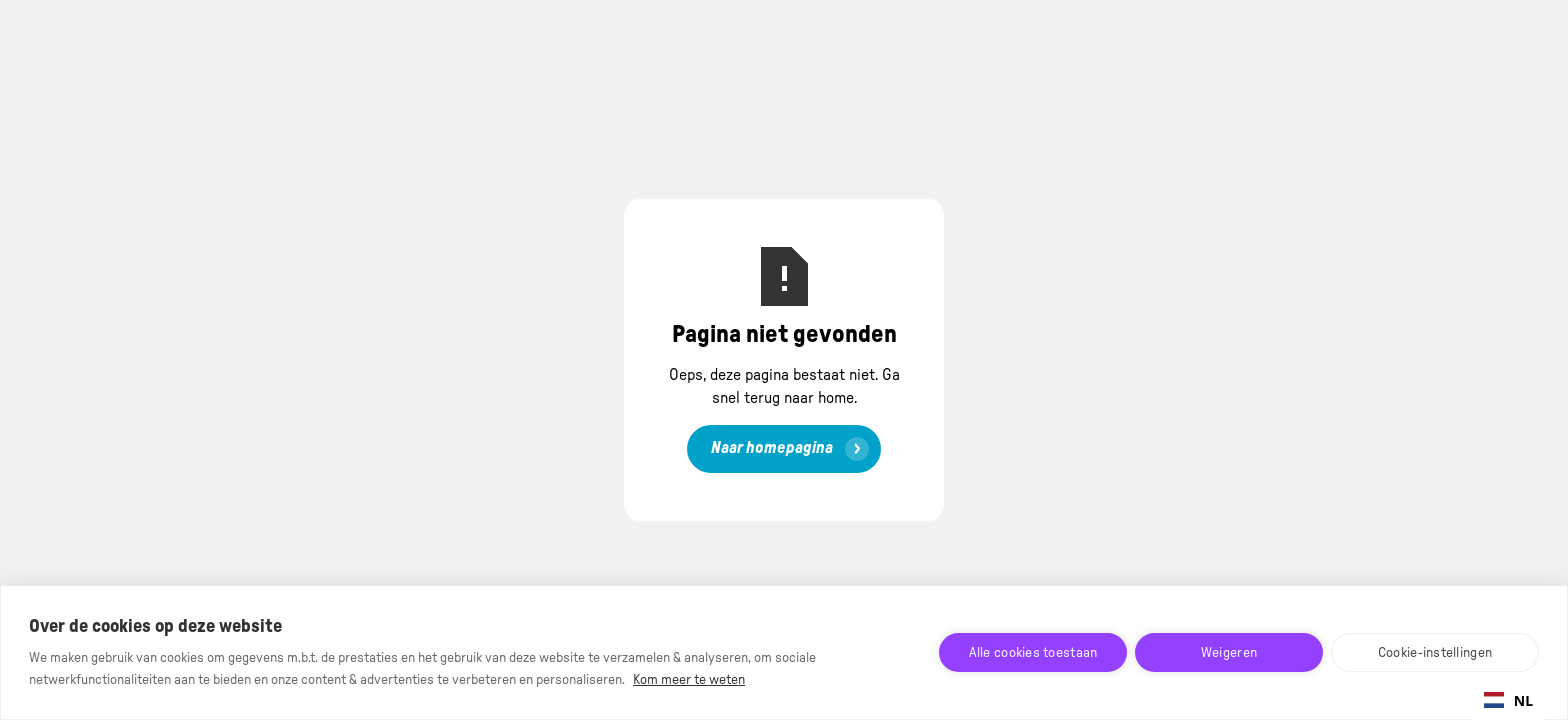  Describe the element at coordinates (1508, 700) in the screenshot. I see `NL` at that location.